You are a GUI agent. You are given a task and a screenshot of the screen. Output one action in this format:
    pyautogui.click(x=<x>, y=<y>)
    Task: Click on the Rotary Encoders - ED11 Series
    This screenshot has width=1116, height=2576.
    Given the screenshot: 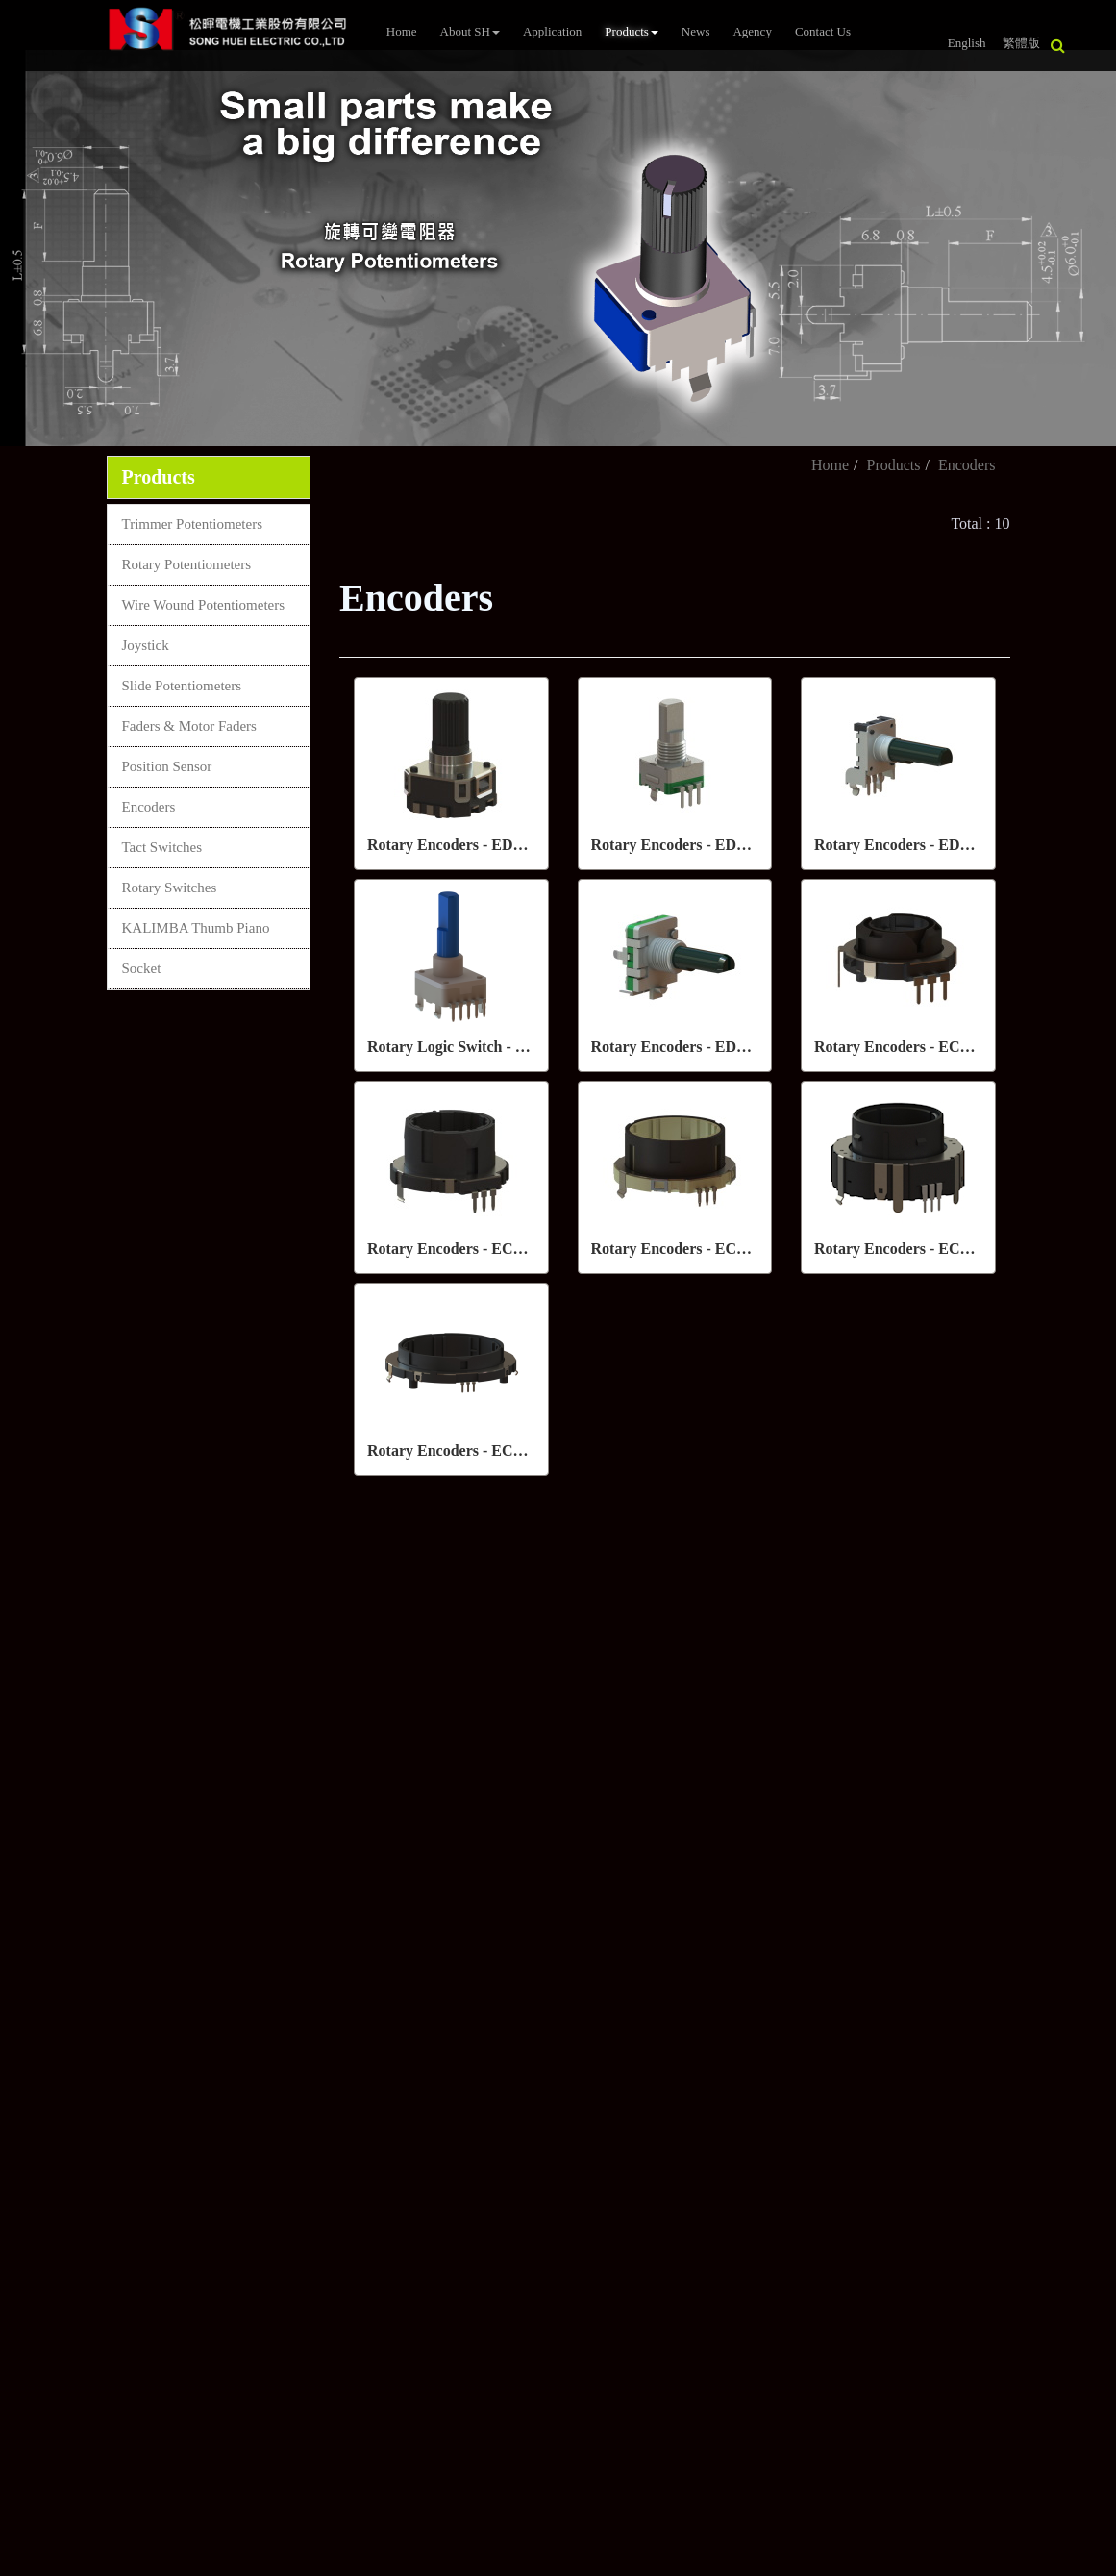 What is the action you would take?
    pyautogui.click(x=693, y=845)
    